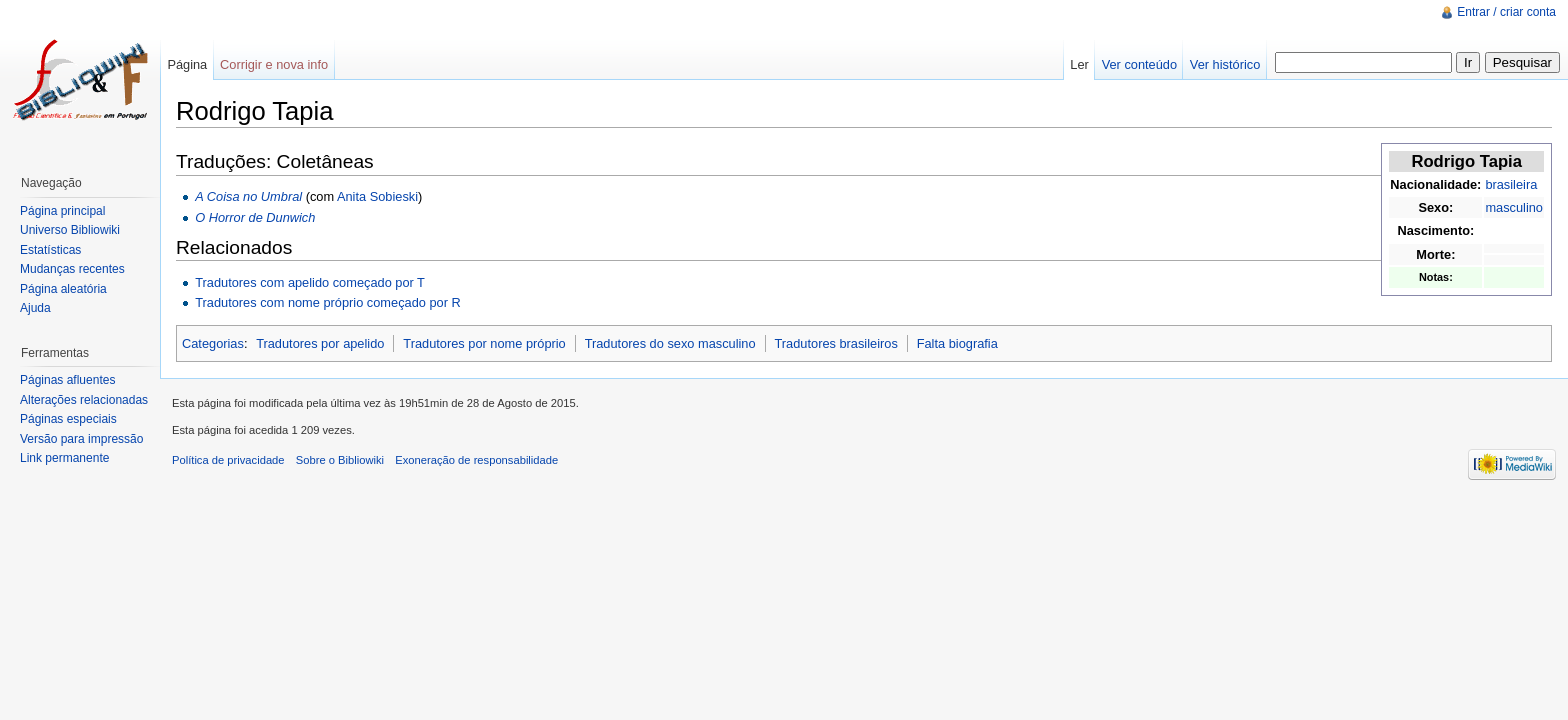 The width and height of the screenshot is (1568, 720). What do you see at coordinates (1139, 64) in the screenshot?
I see `Ver conteúdo` at bounding box center [1139, 64].